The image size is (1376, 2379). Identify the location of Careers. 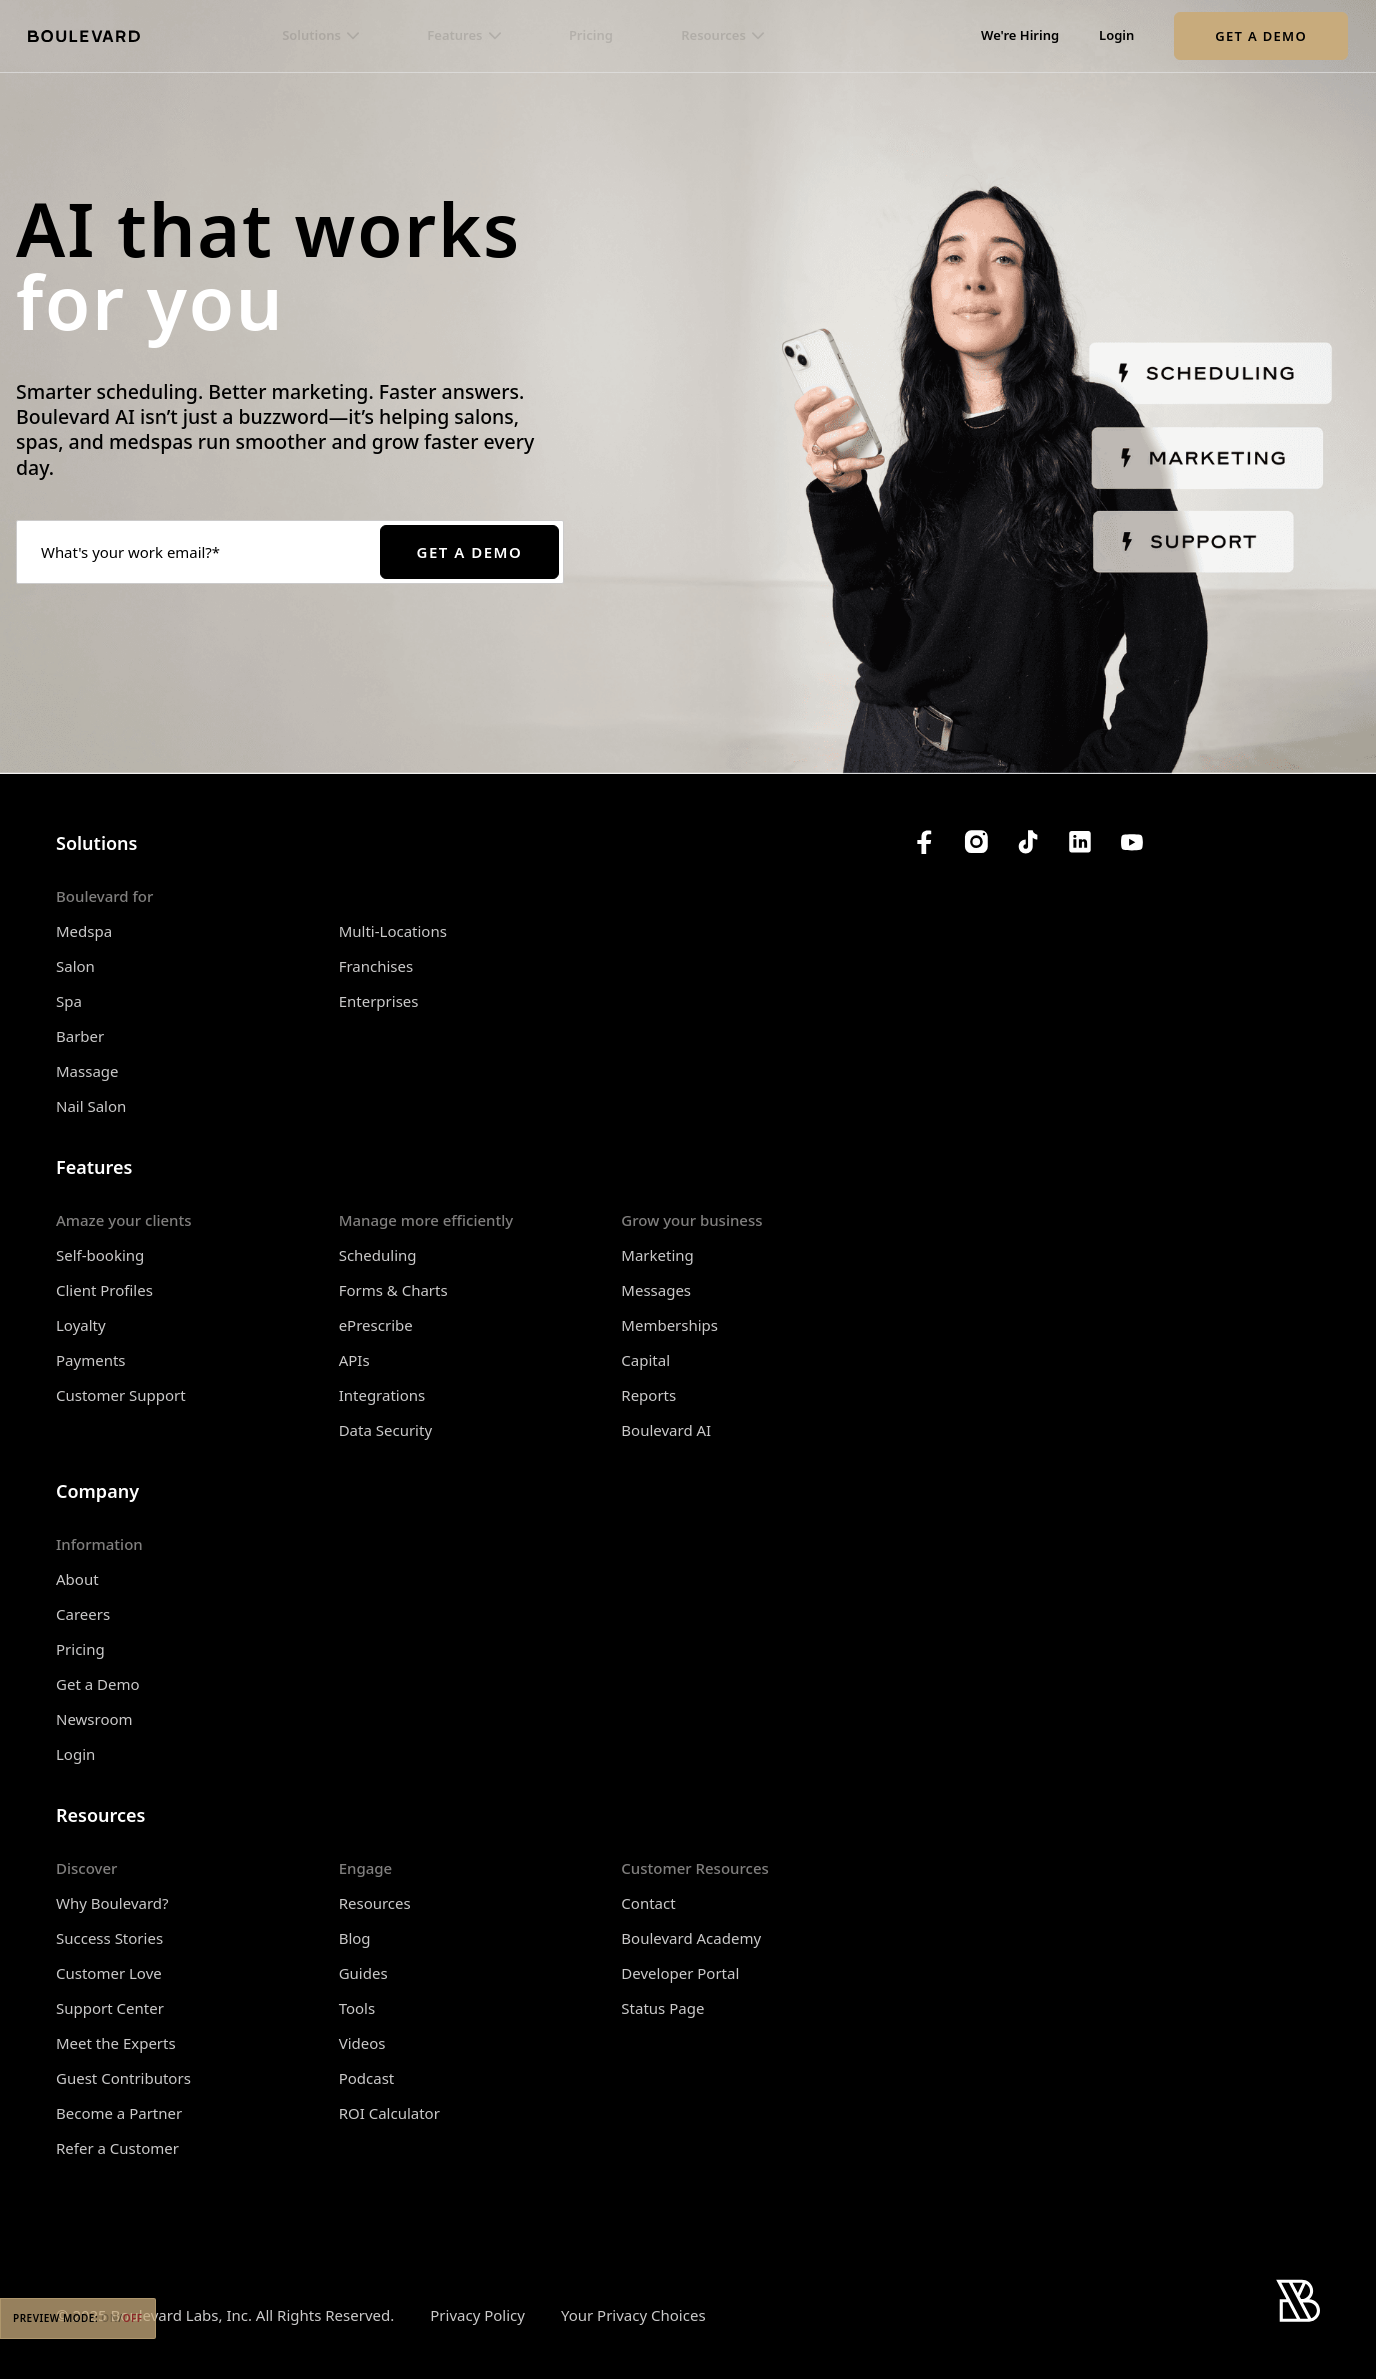
(83, 1614).